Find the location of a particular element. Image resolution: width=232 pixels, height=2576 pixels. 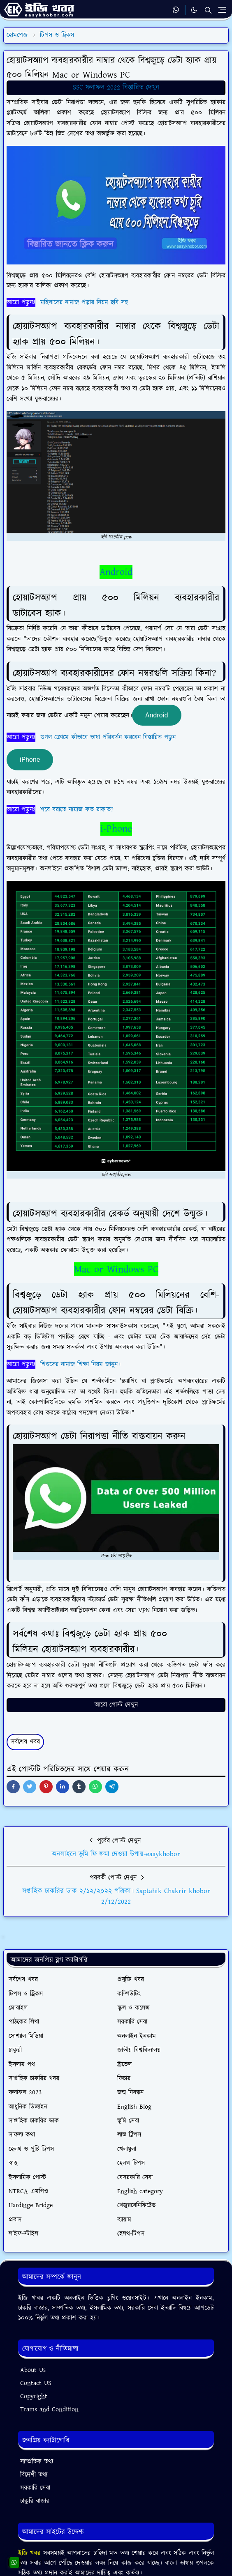

About Us is located at coordinates (33, 2370).